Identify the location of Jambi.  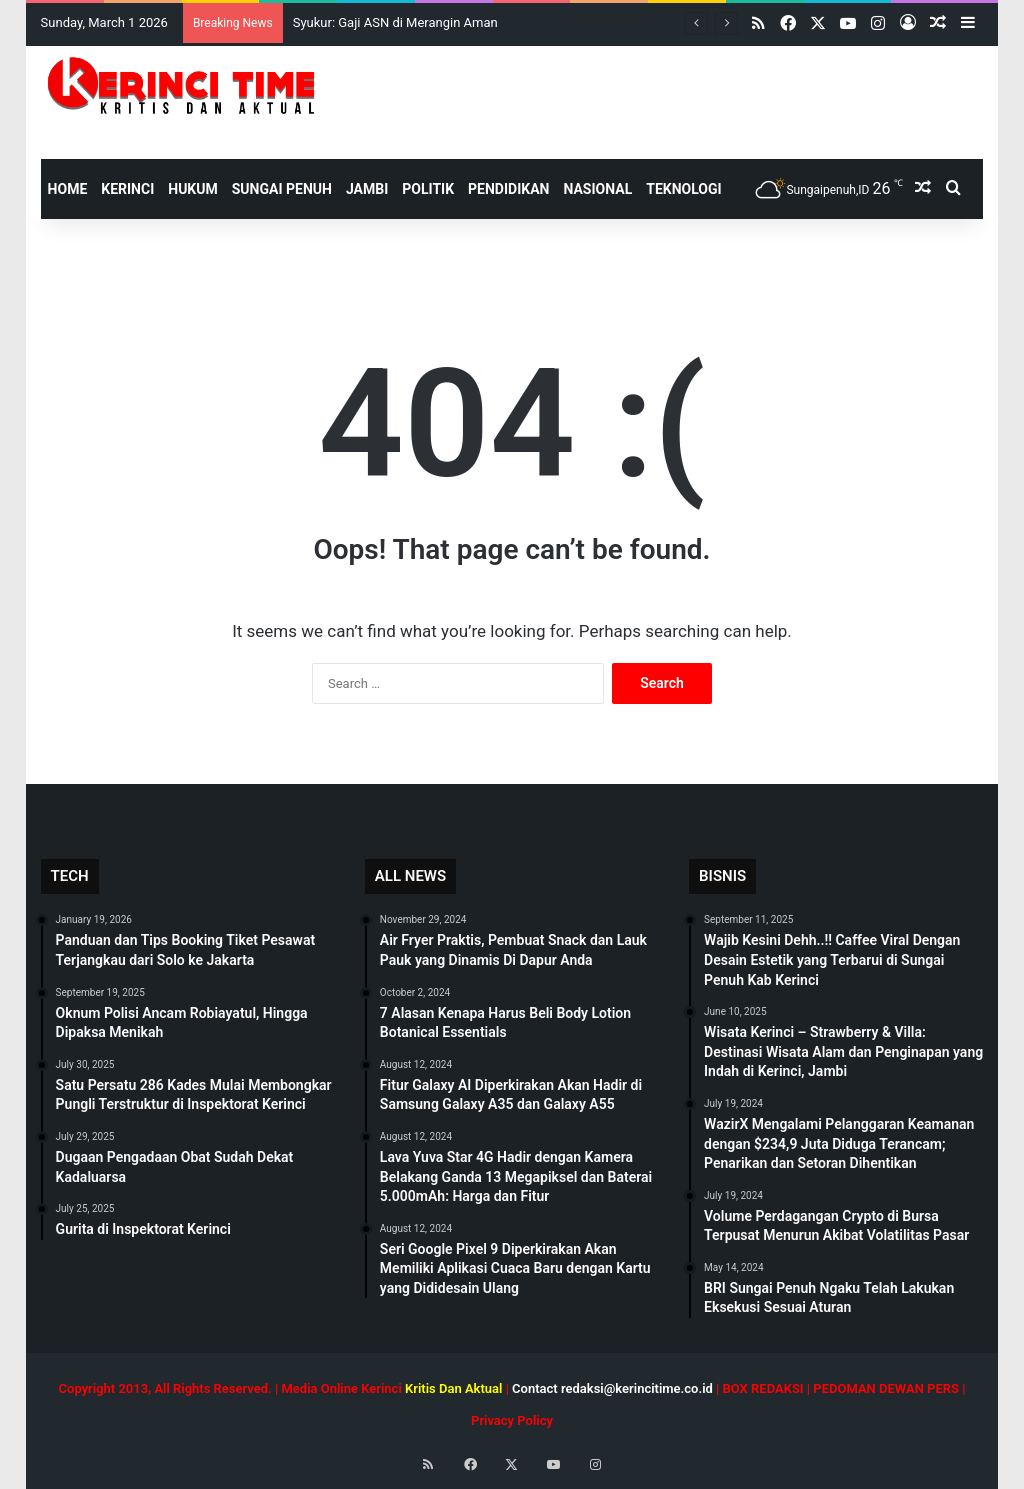
(367, 189).